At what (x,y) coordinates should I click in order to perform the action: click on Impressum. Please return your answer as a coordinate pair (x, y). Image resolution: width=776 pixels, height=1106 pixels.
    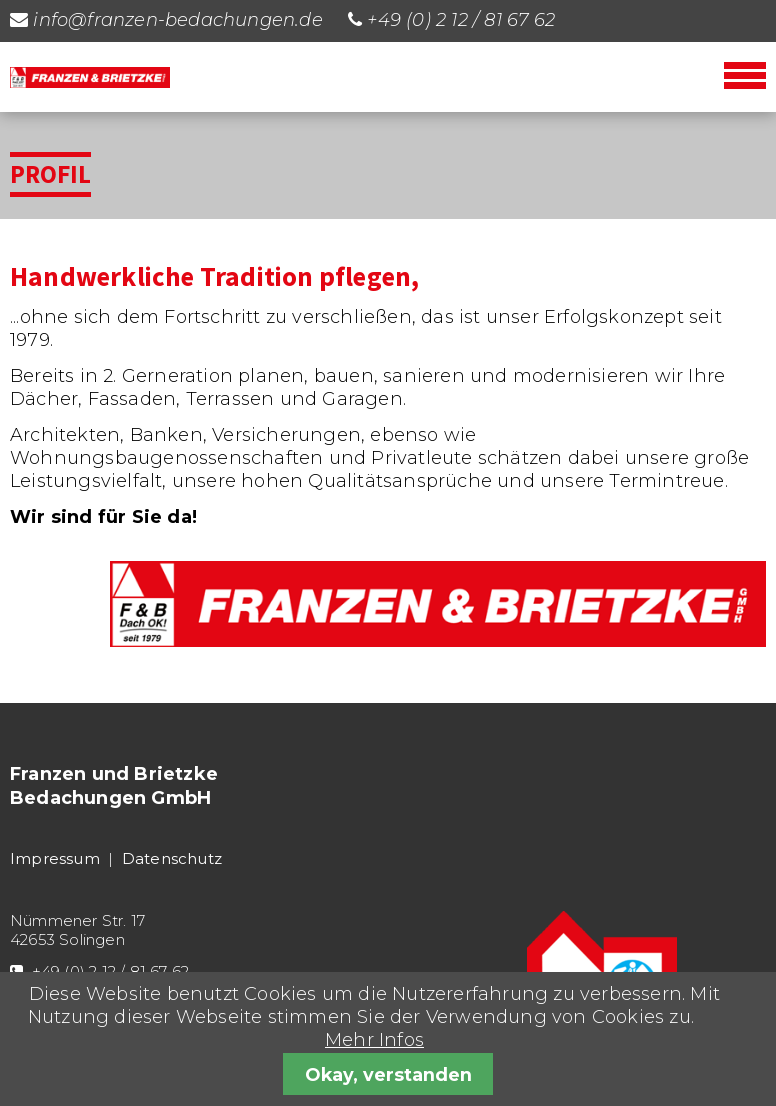
    Looking at the image, I should click on (55, 858).